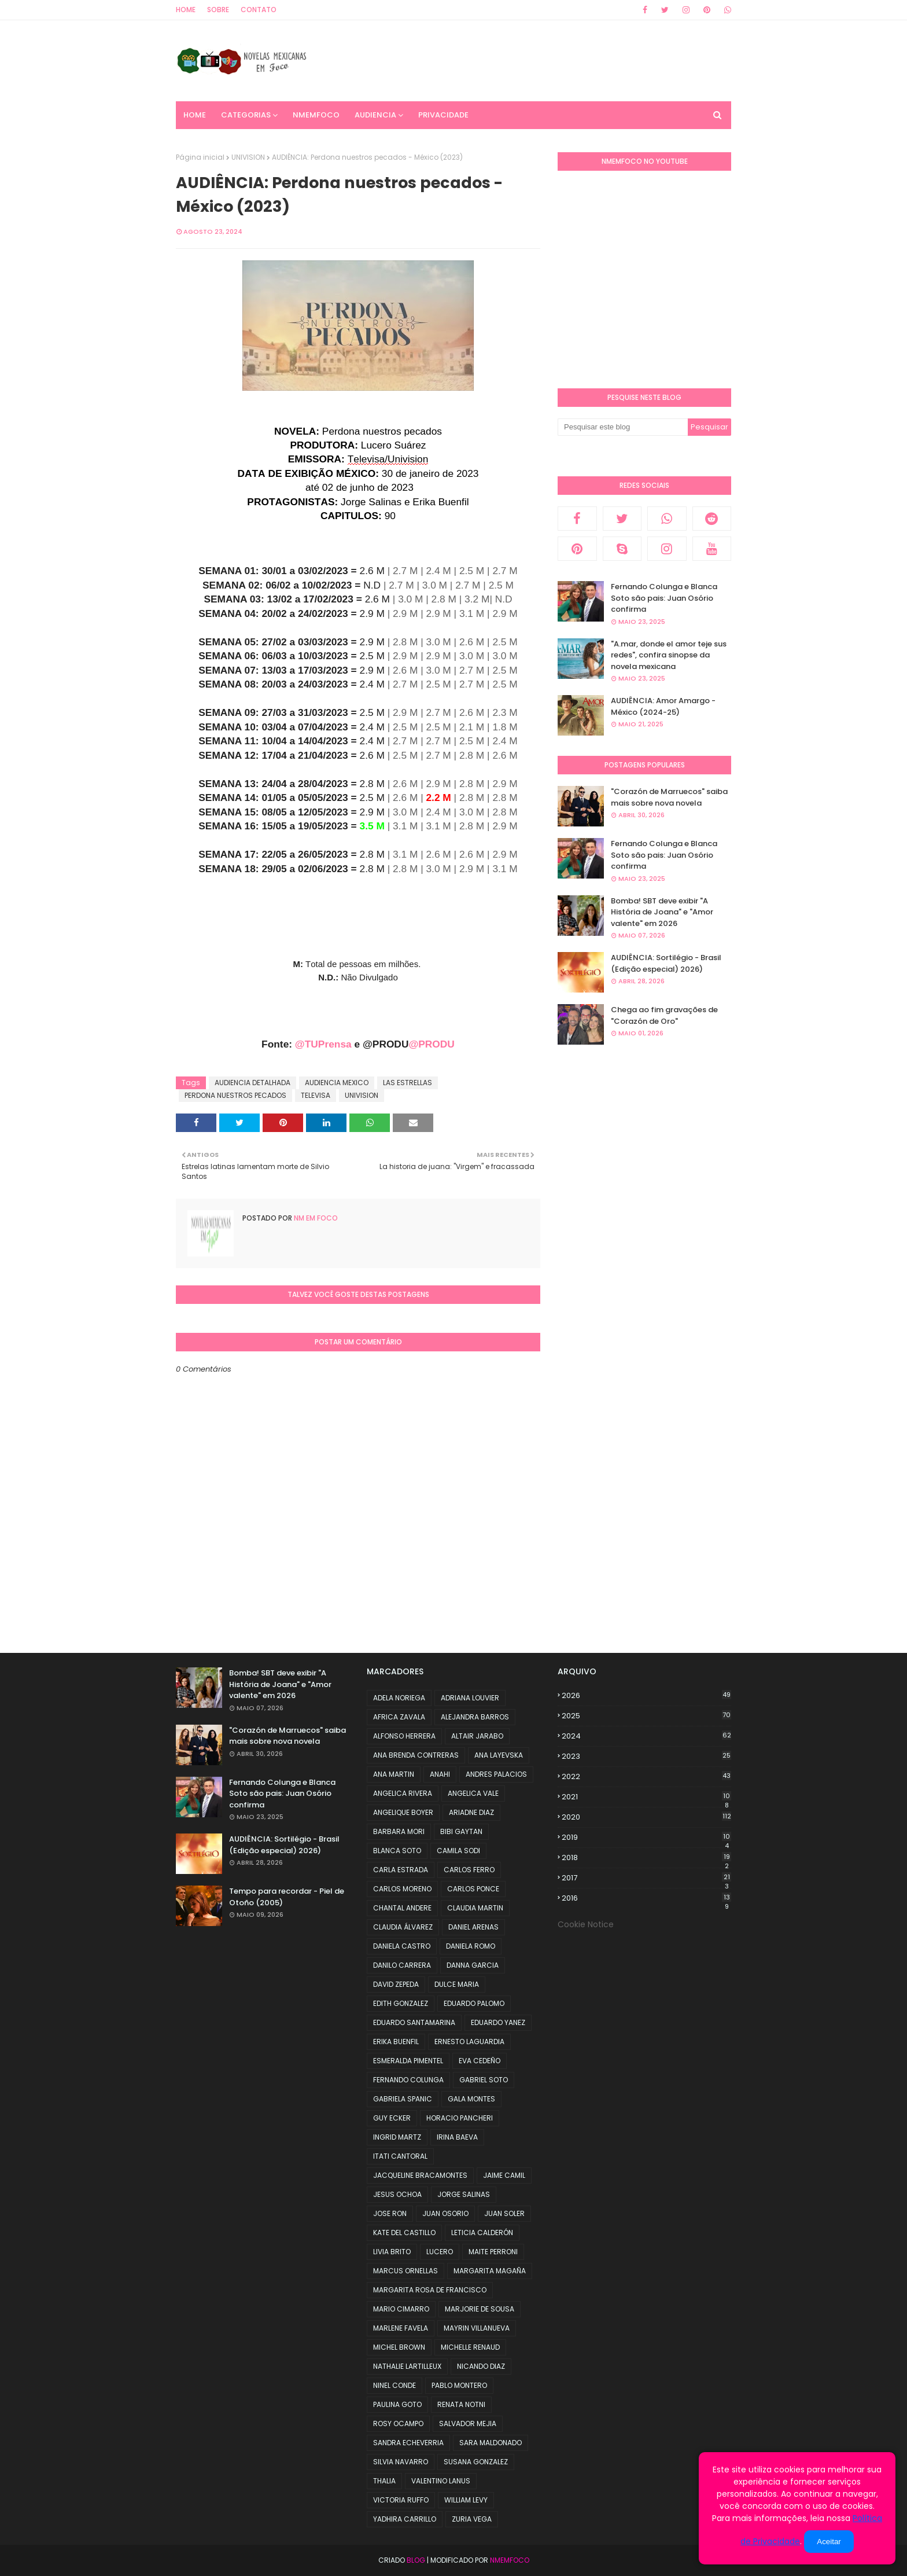 The height and width of the screenshot is (2576, 907). I want to click on MARLENE FAVELA, so click(400, 2328).